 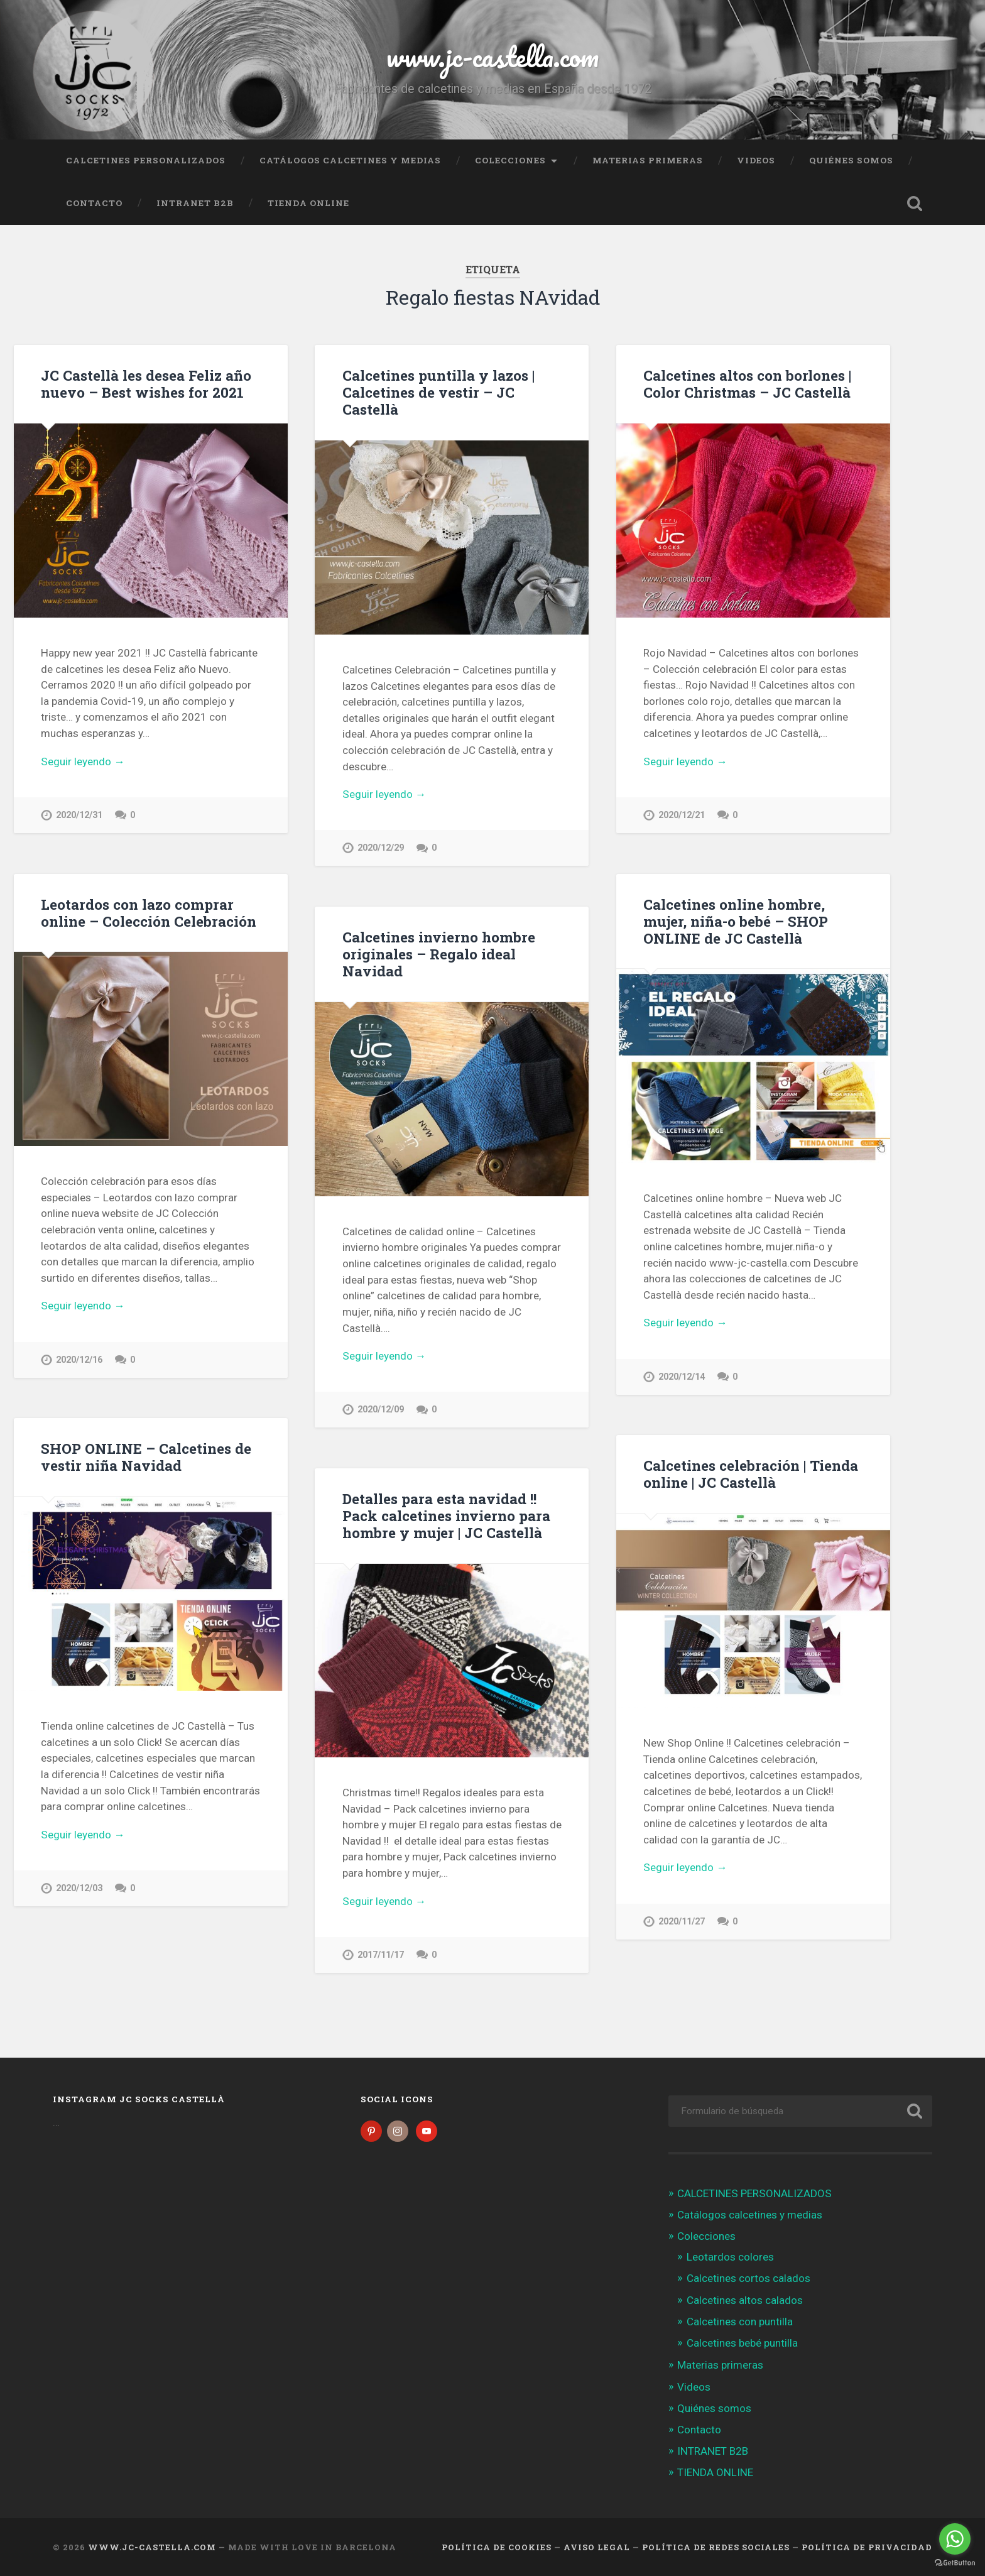 I want to click on Leotardos colores, so click(x=730, y=2257).